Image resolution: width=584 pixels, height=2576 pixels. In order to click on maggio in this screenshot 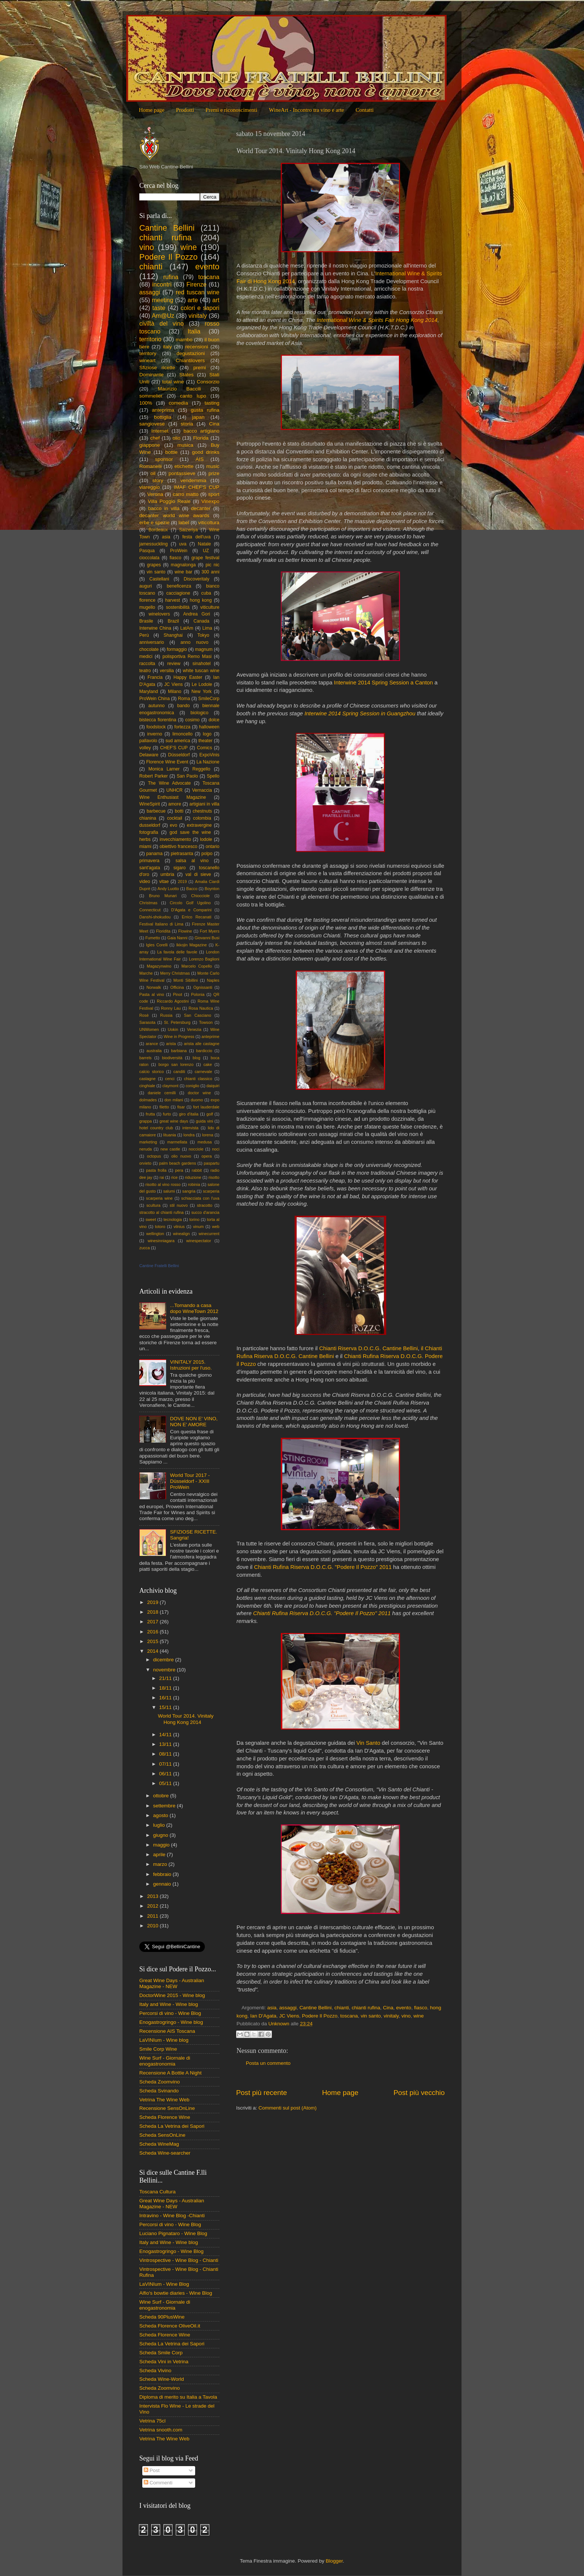, I will do `click(162, 1845)`.